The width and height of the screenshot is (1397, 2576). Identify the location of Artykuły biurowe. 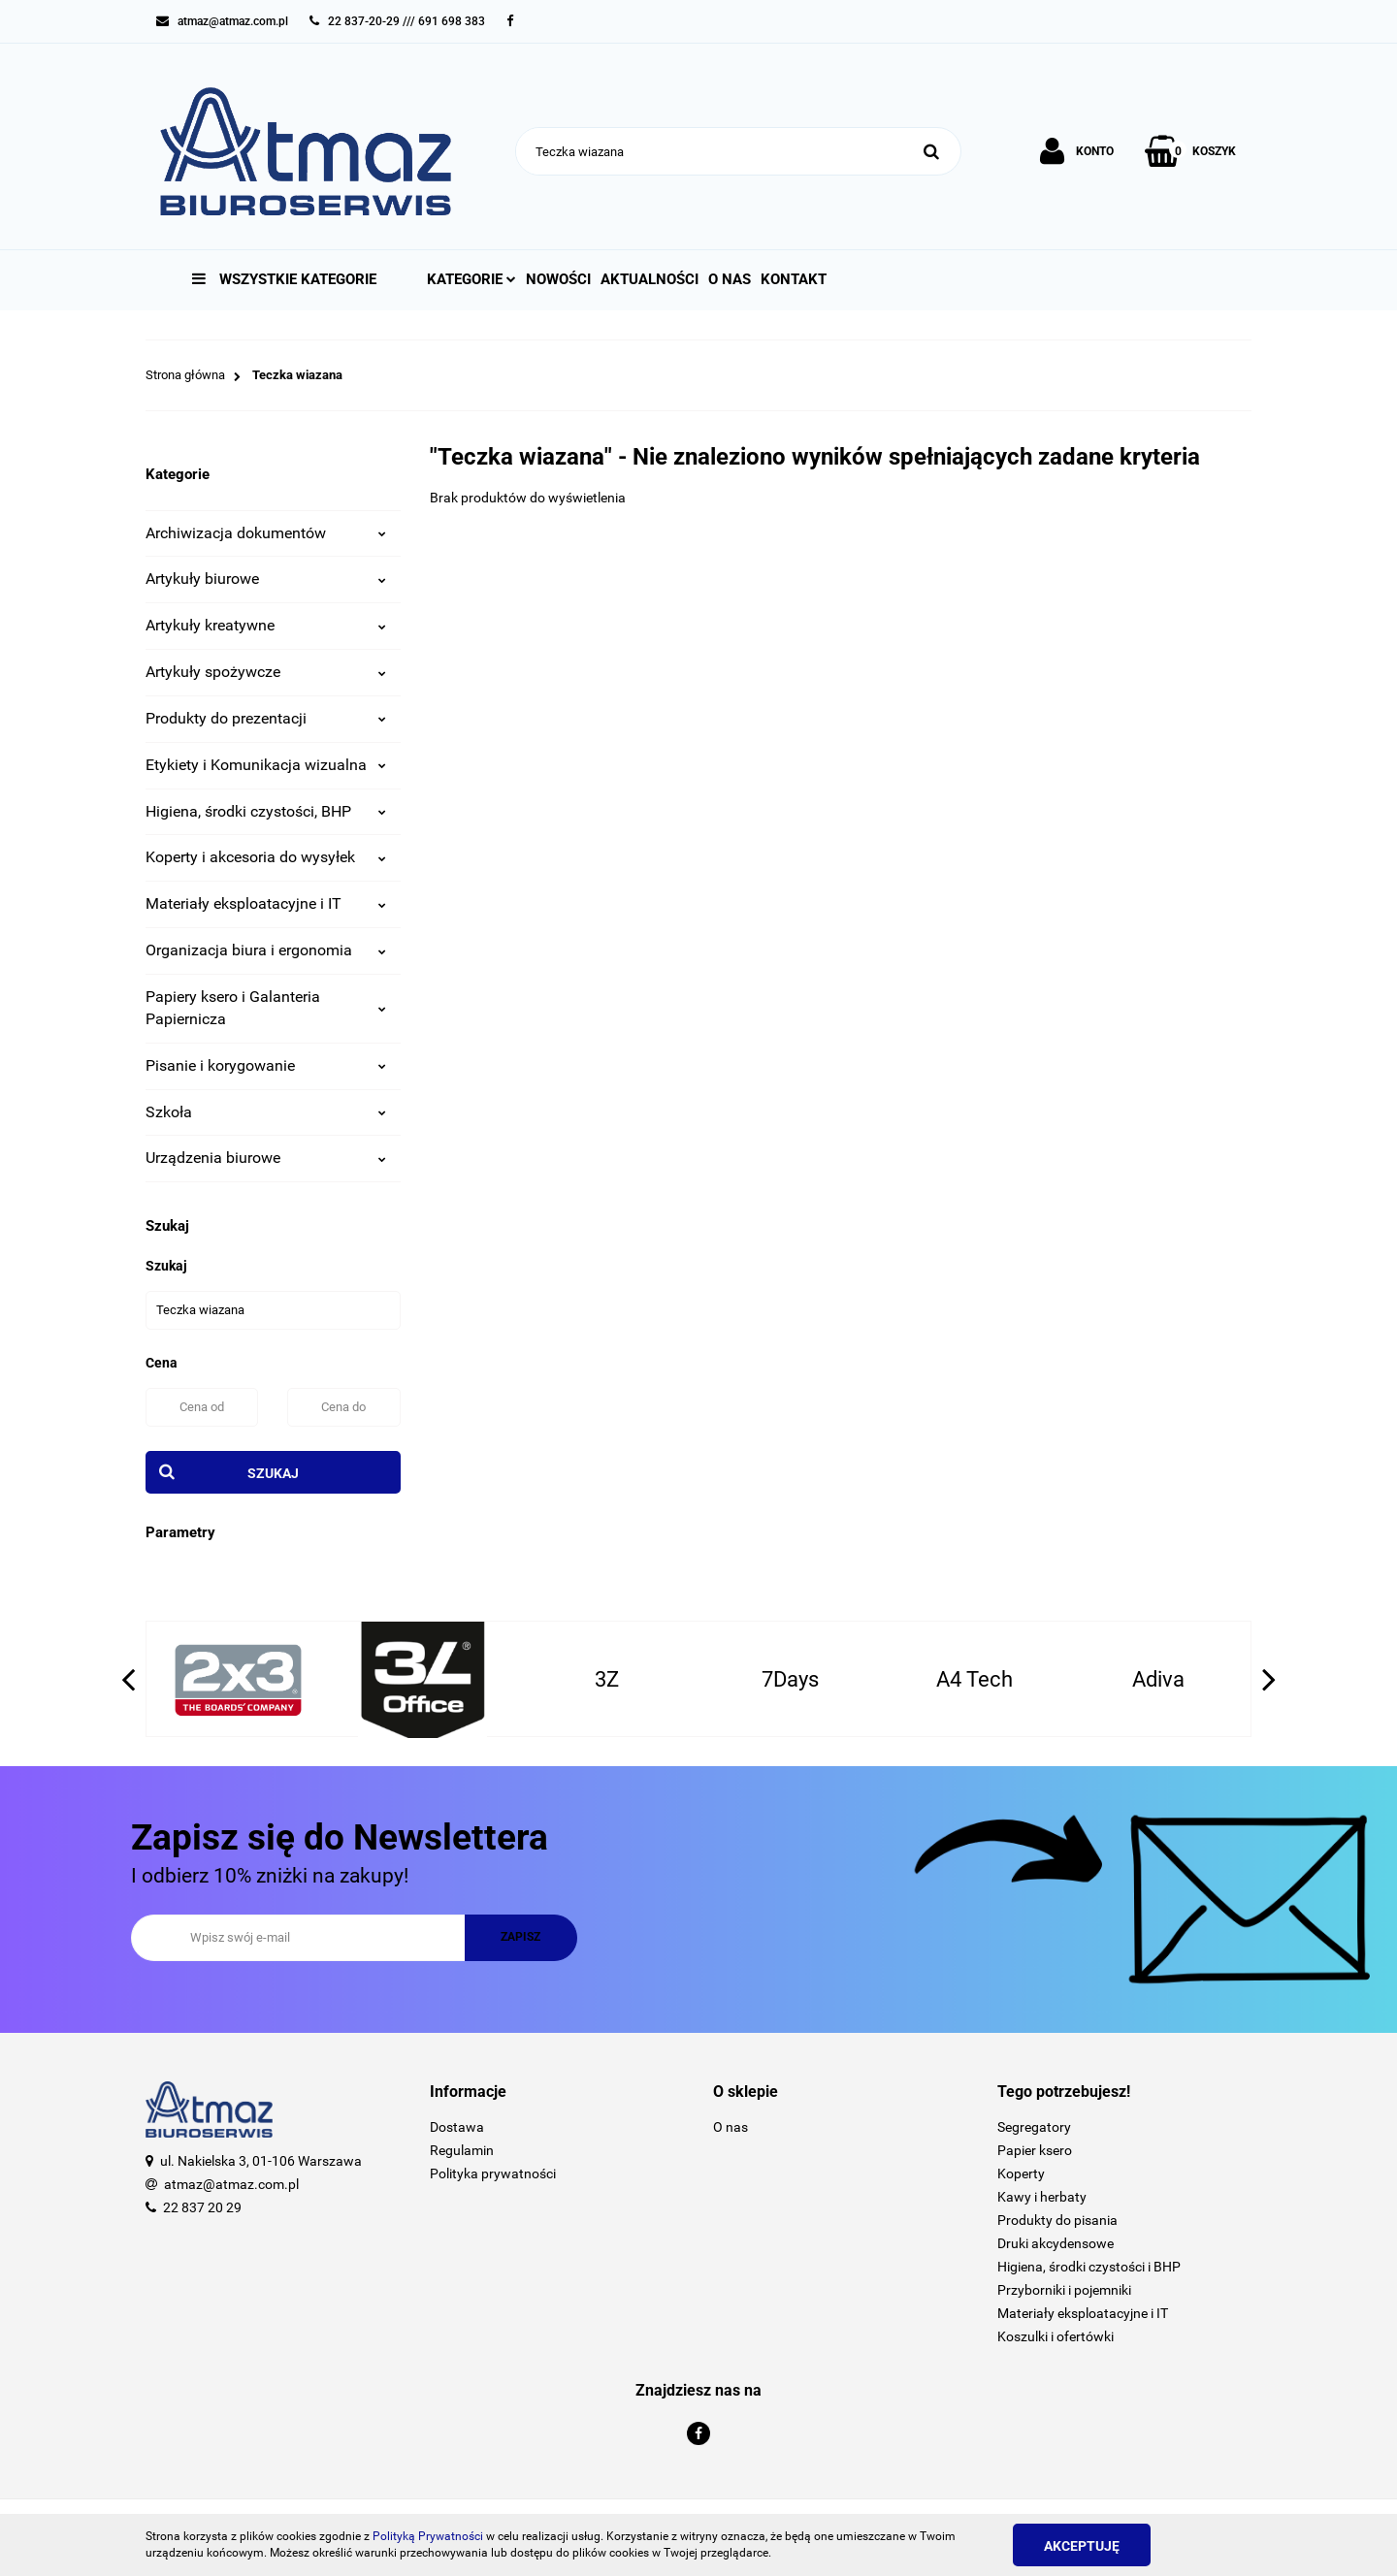
(266, 578).